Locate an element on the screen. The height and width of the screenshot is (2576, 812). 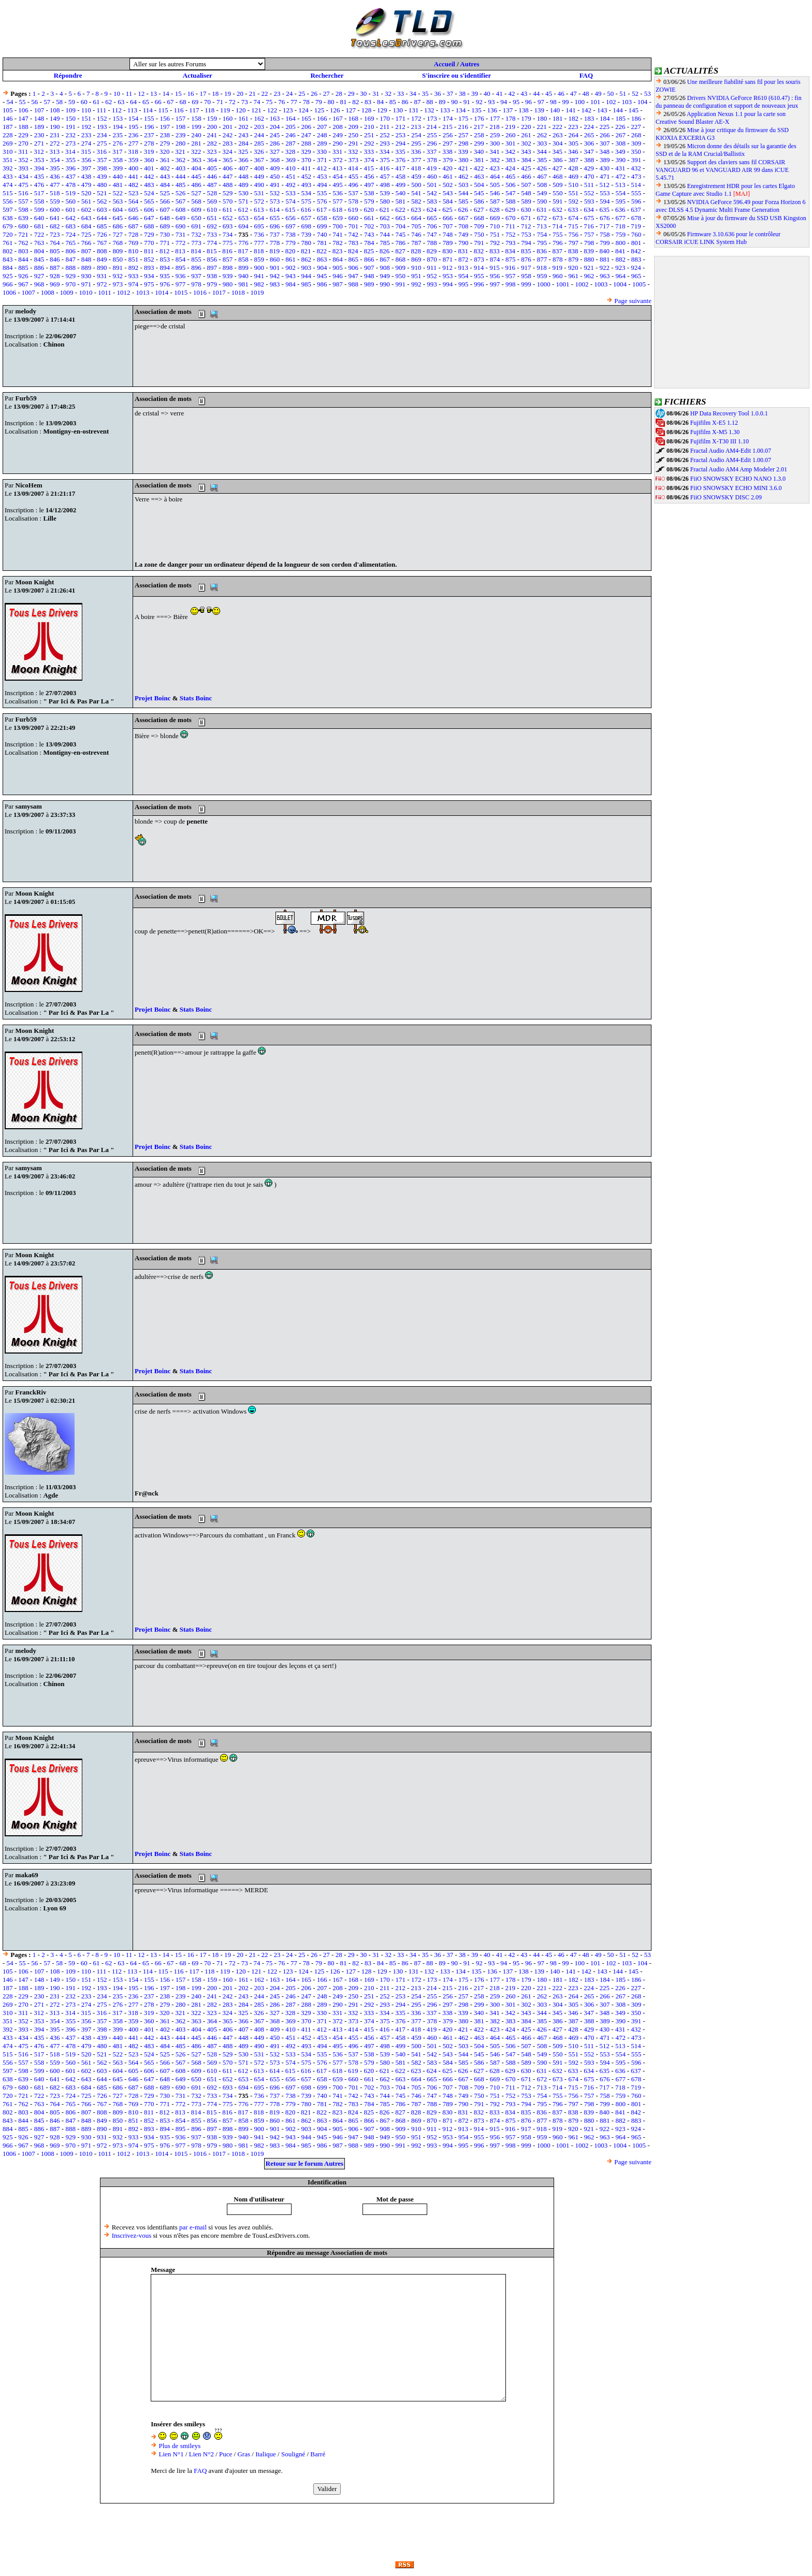
186 is located at coordinates (636, 118).